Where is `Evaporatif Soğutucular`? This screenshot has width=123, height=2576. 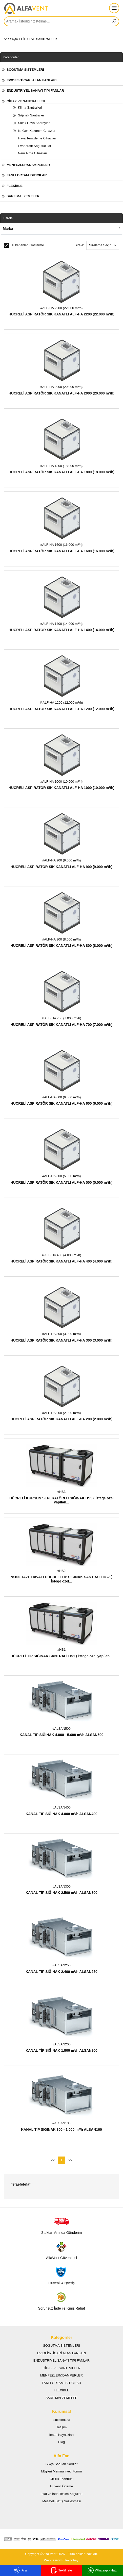 Evaporatif Soğutucular is located at coordinates (34, 146).